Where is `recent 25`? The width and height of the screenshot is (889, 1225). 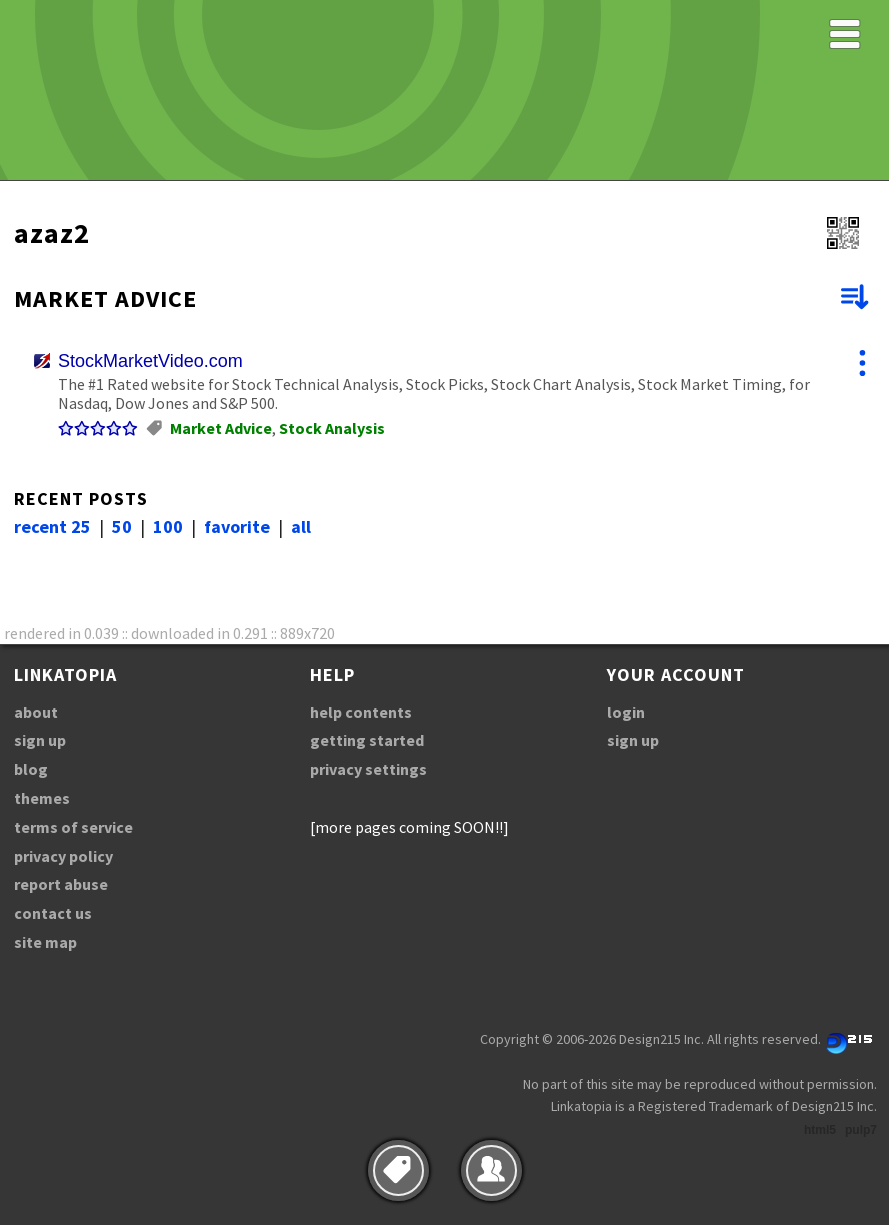 recent 25 is located at coordinates (52, 526).